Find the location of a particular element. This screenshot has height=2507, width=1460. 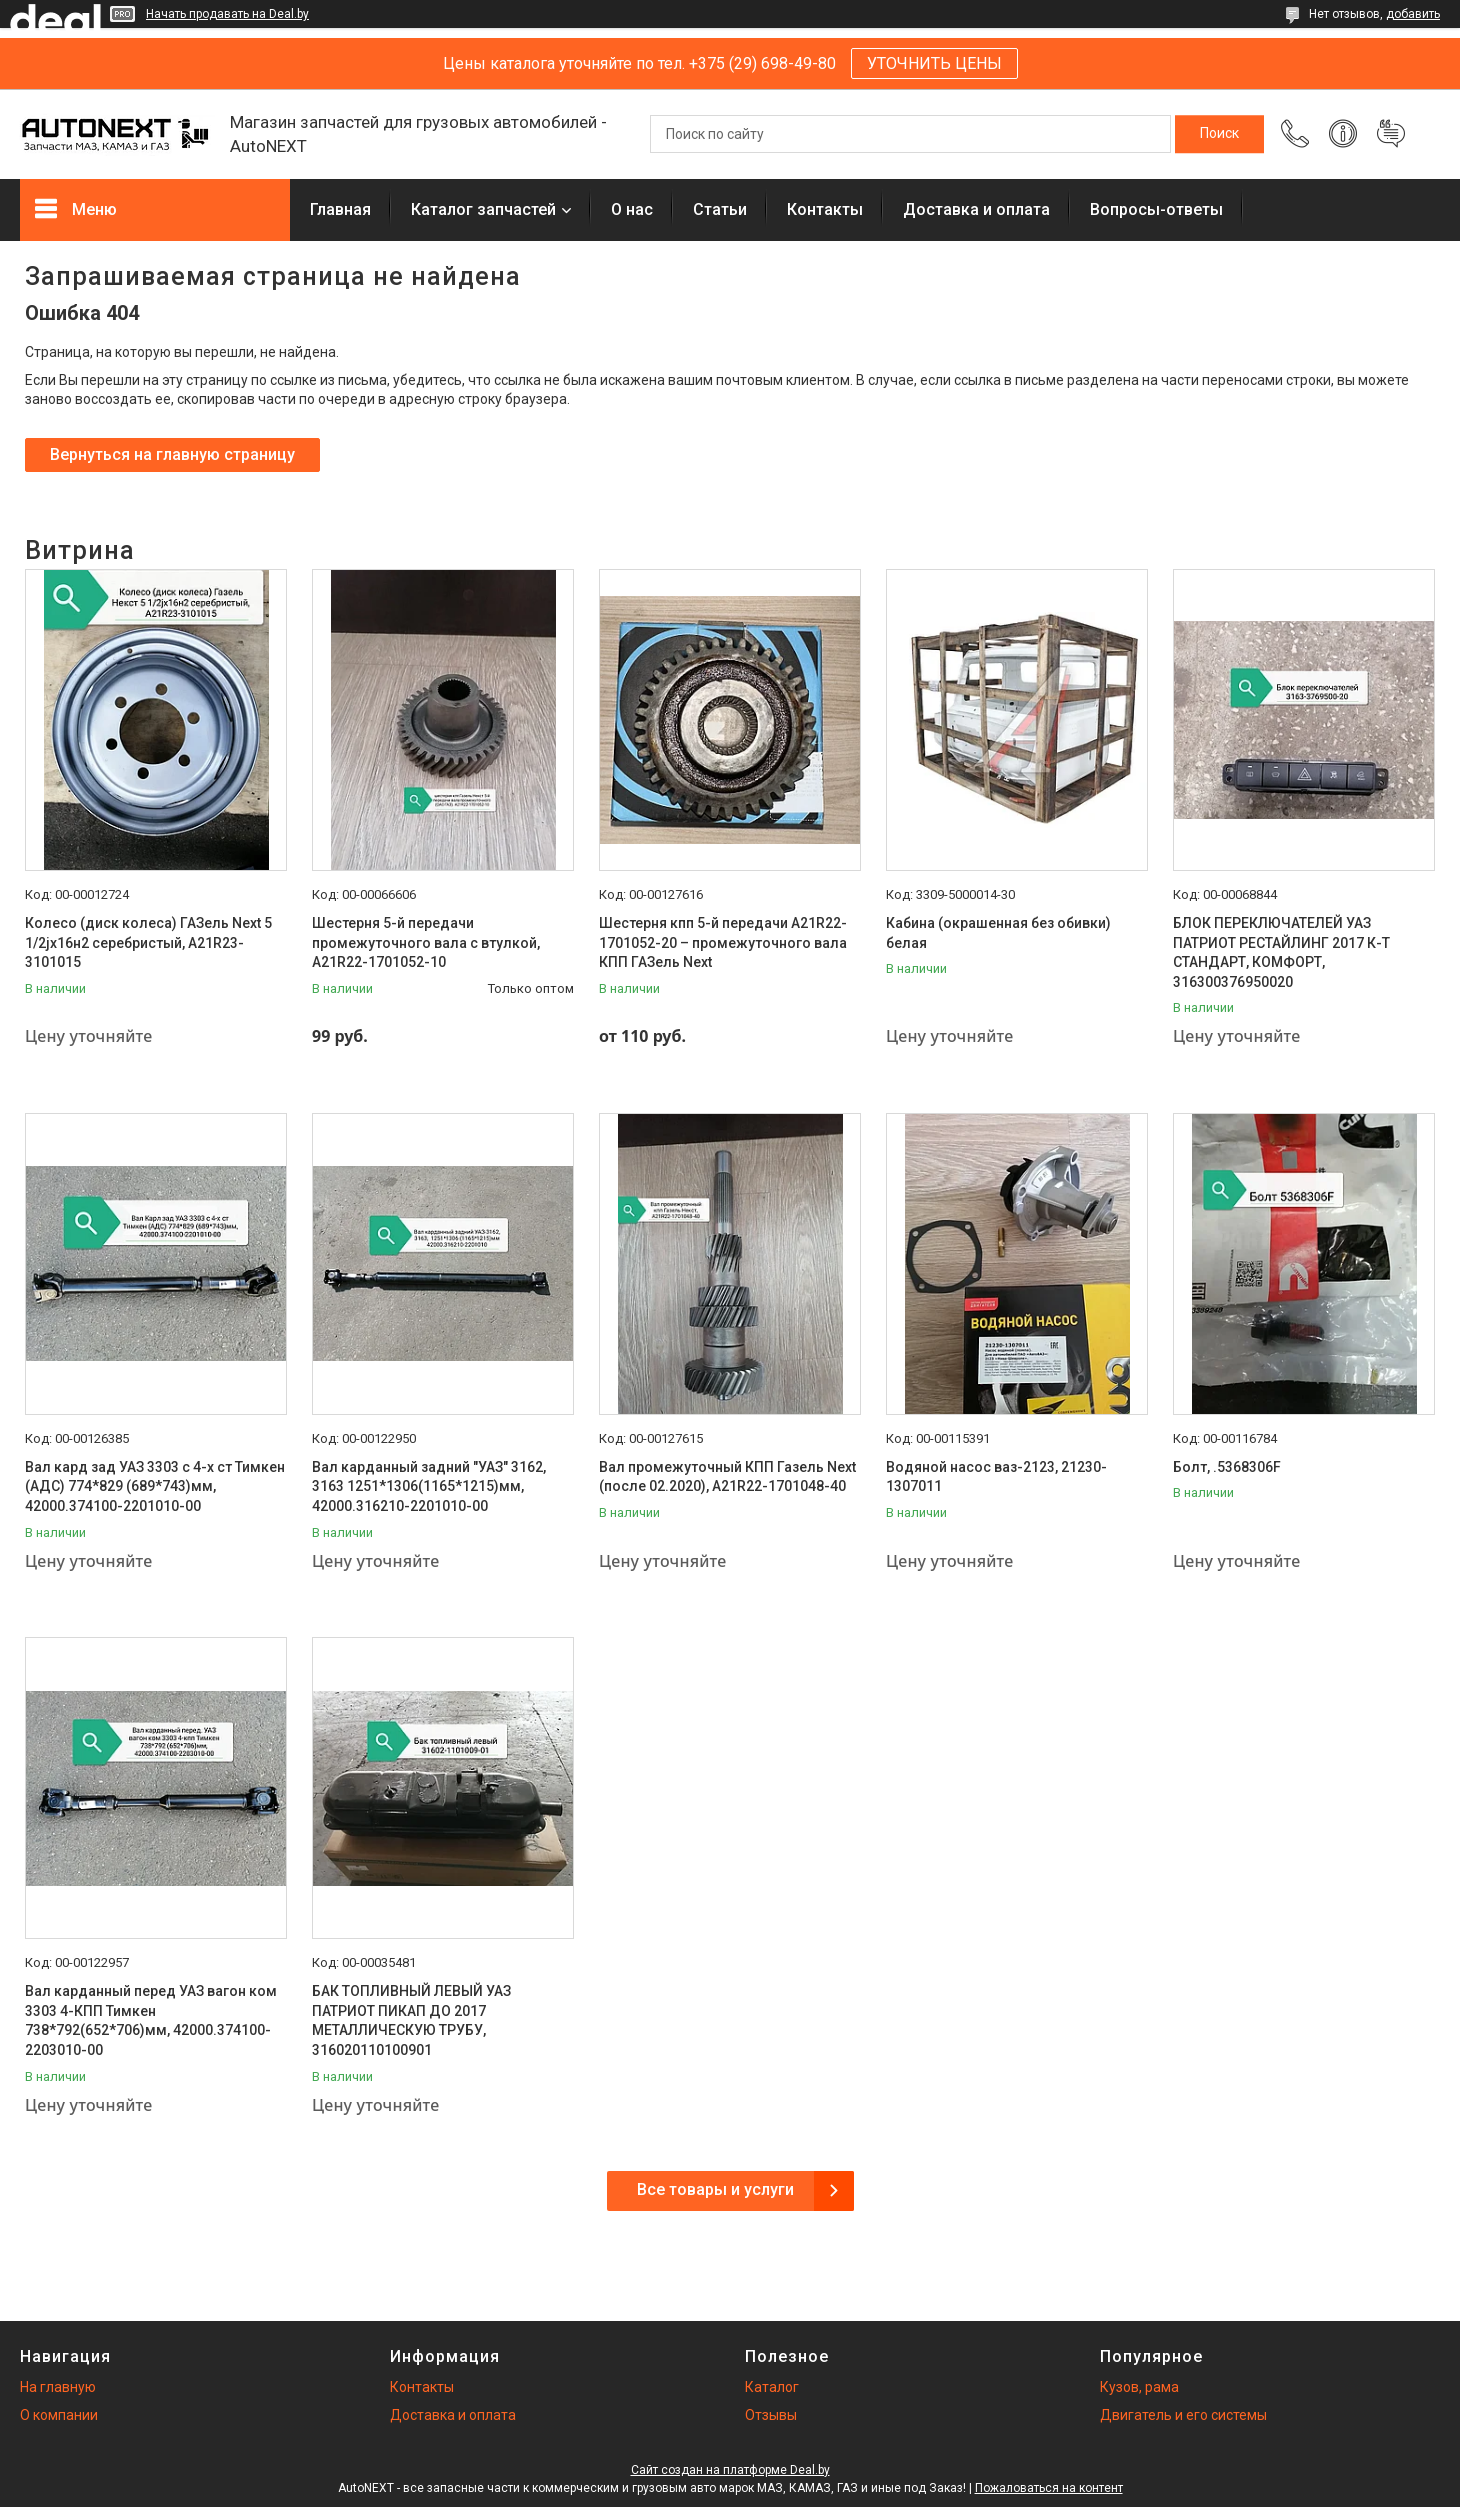

Вал карданный перед УАЗ вагон ком 3303 4-КПП Тимкен 738*792(652*706)мм, 42000.374100-2203010-00 is located at coordinates (151, 2020).